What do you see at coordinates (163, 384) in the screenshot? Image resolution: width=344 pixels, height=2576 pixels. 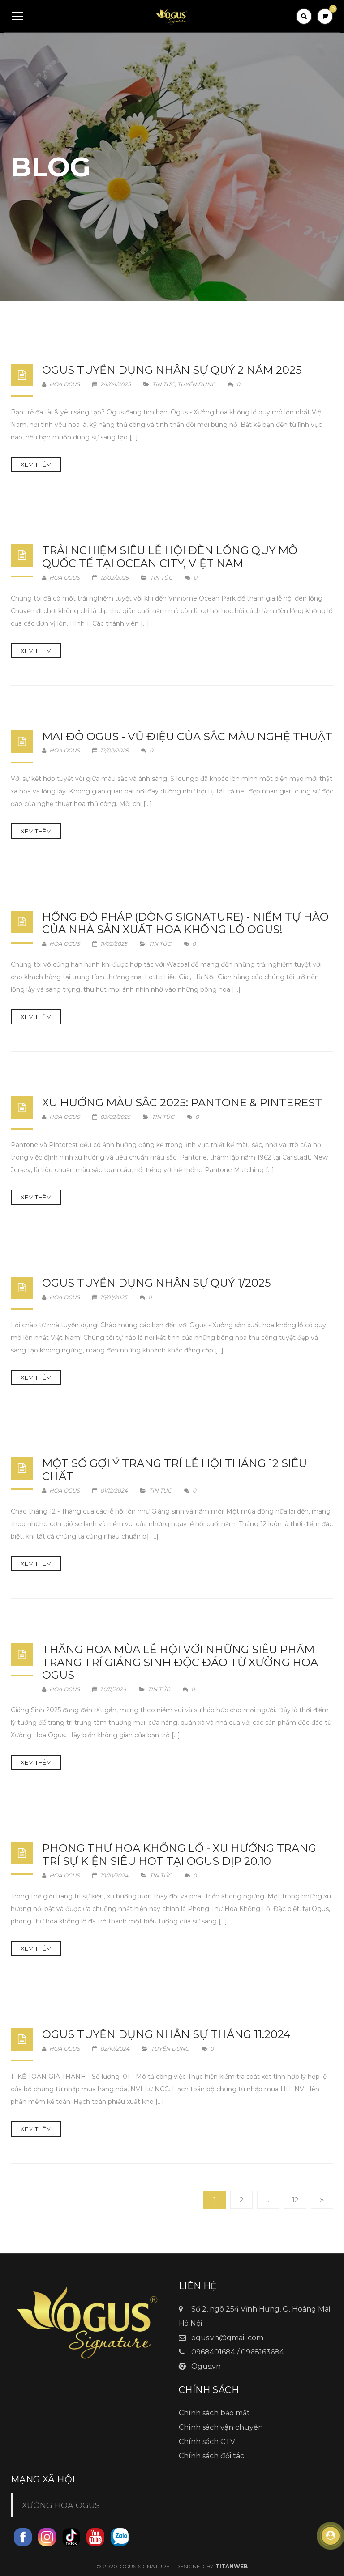 I see `Tin tức` at bounding box center [163, 384].